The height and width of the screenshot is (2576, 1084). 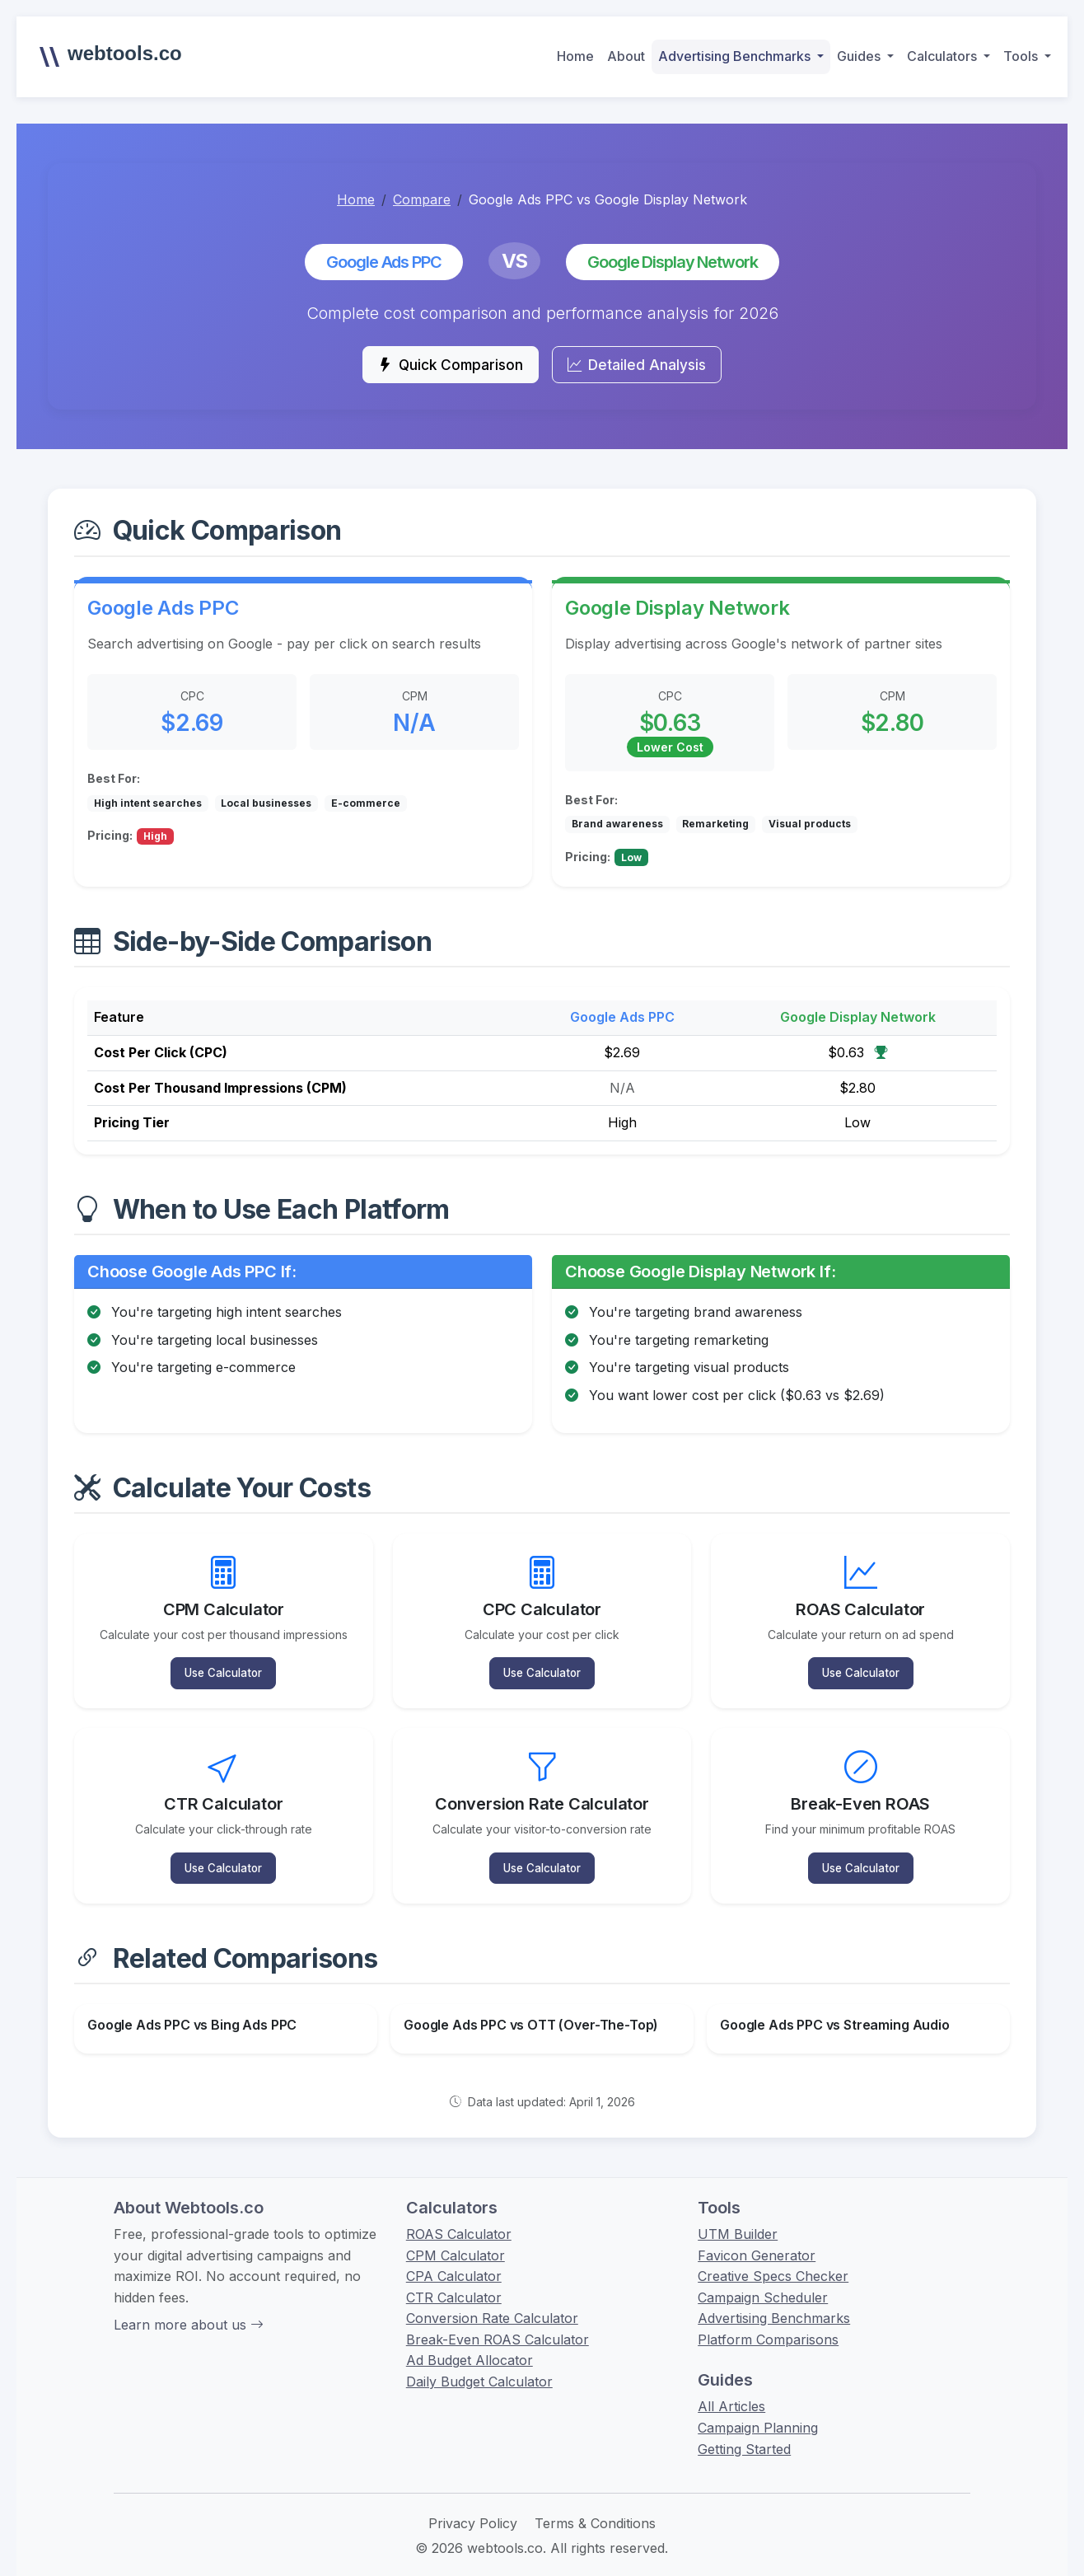 What do you see at coordinates (472, 2503) in the screenshot?
I see `Privacy Policy` at bounding box center [472, 2503].